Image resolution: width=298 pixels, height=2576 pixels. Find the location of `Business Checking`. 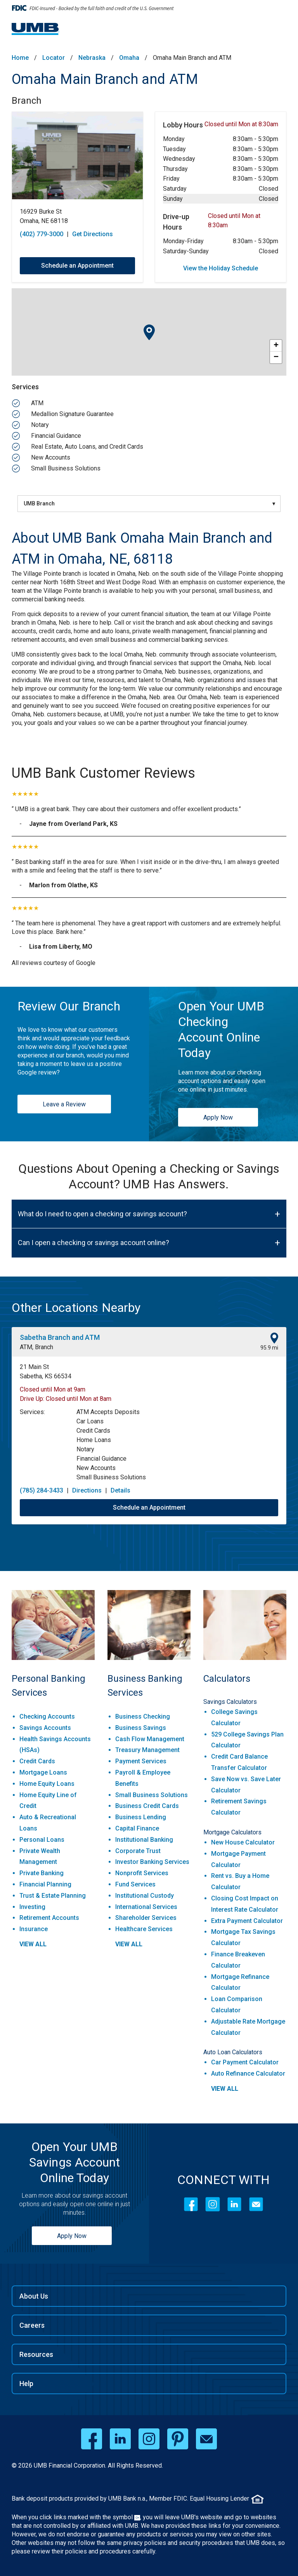

Business Checking is located at coordinates (142, 1716).